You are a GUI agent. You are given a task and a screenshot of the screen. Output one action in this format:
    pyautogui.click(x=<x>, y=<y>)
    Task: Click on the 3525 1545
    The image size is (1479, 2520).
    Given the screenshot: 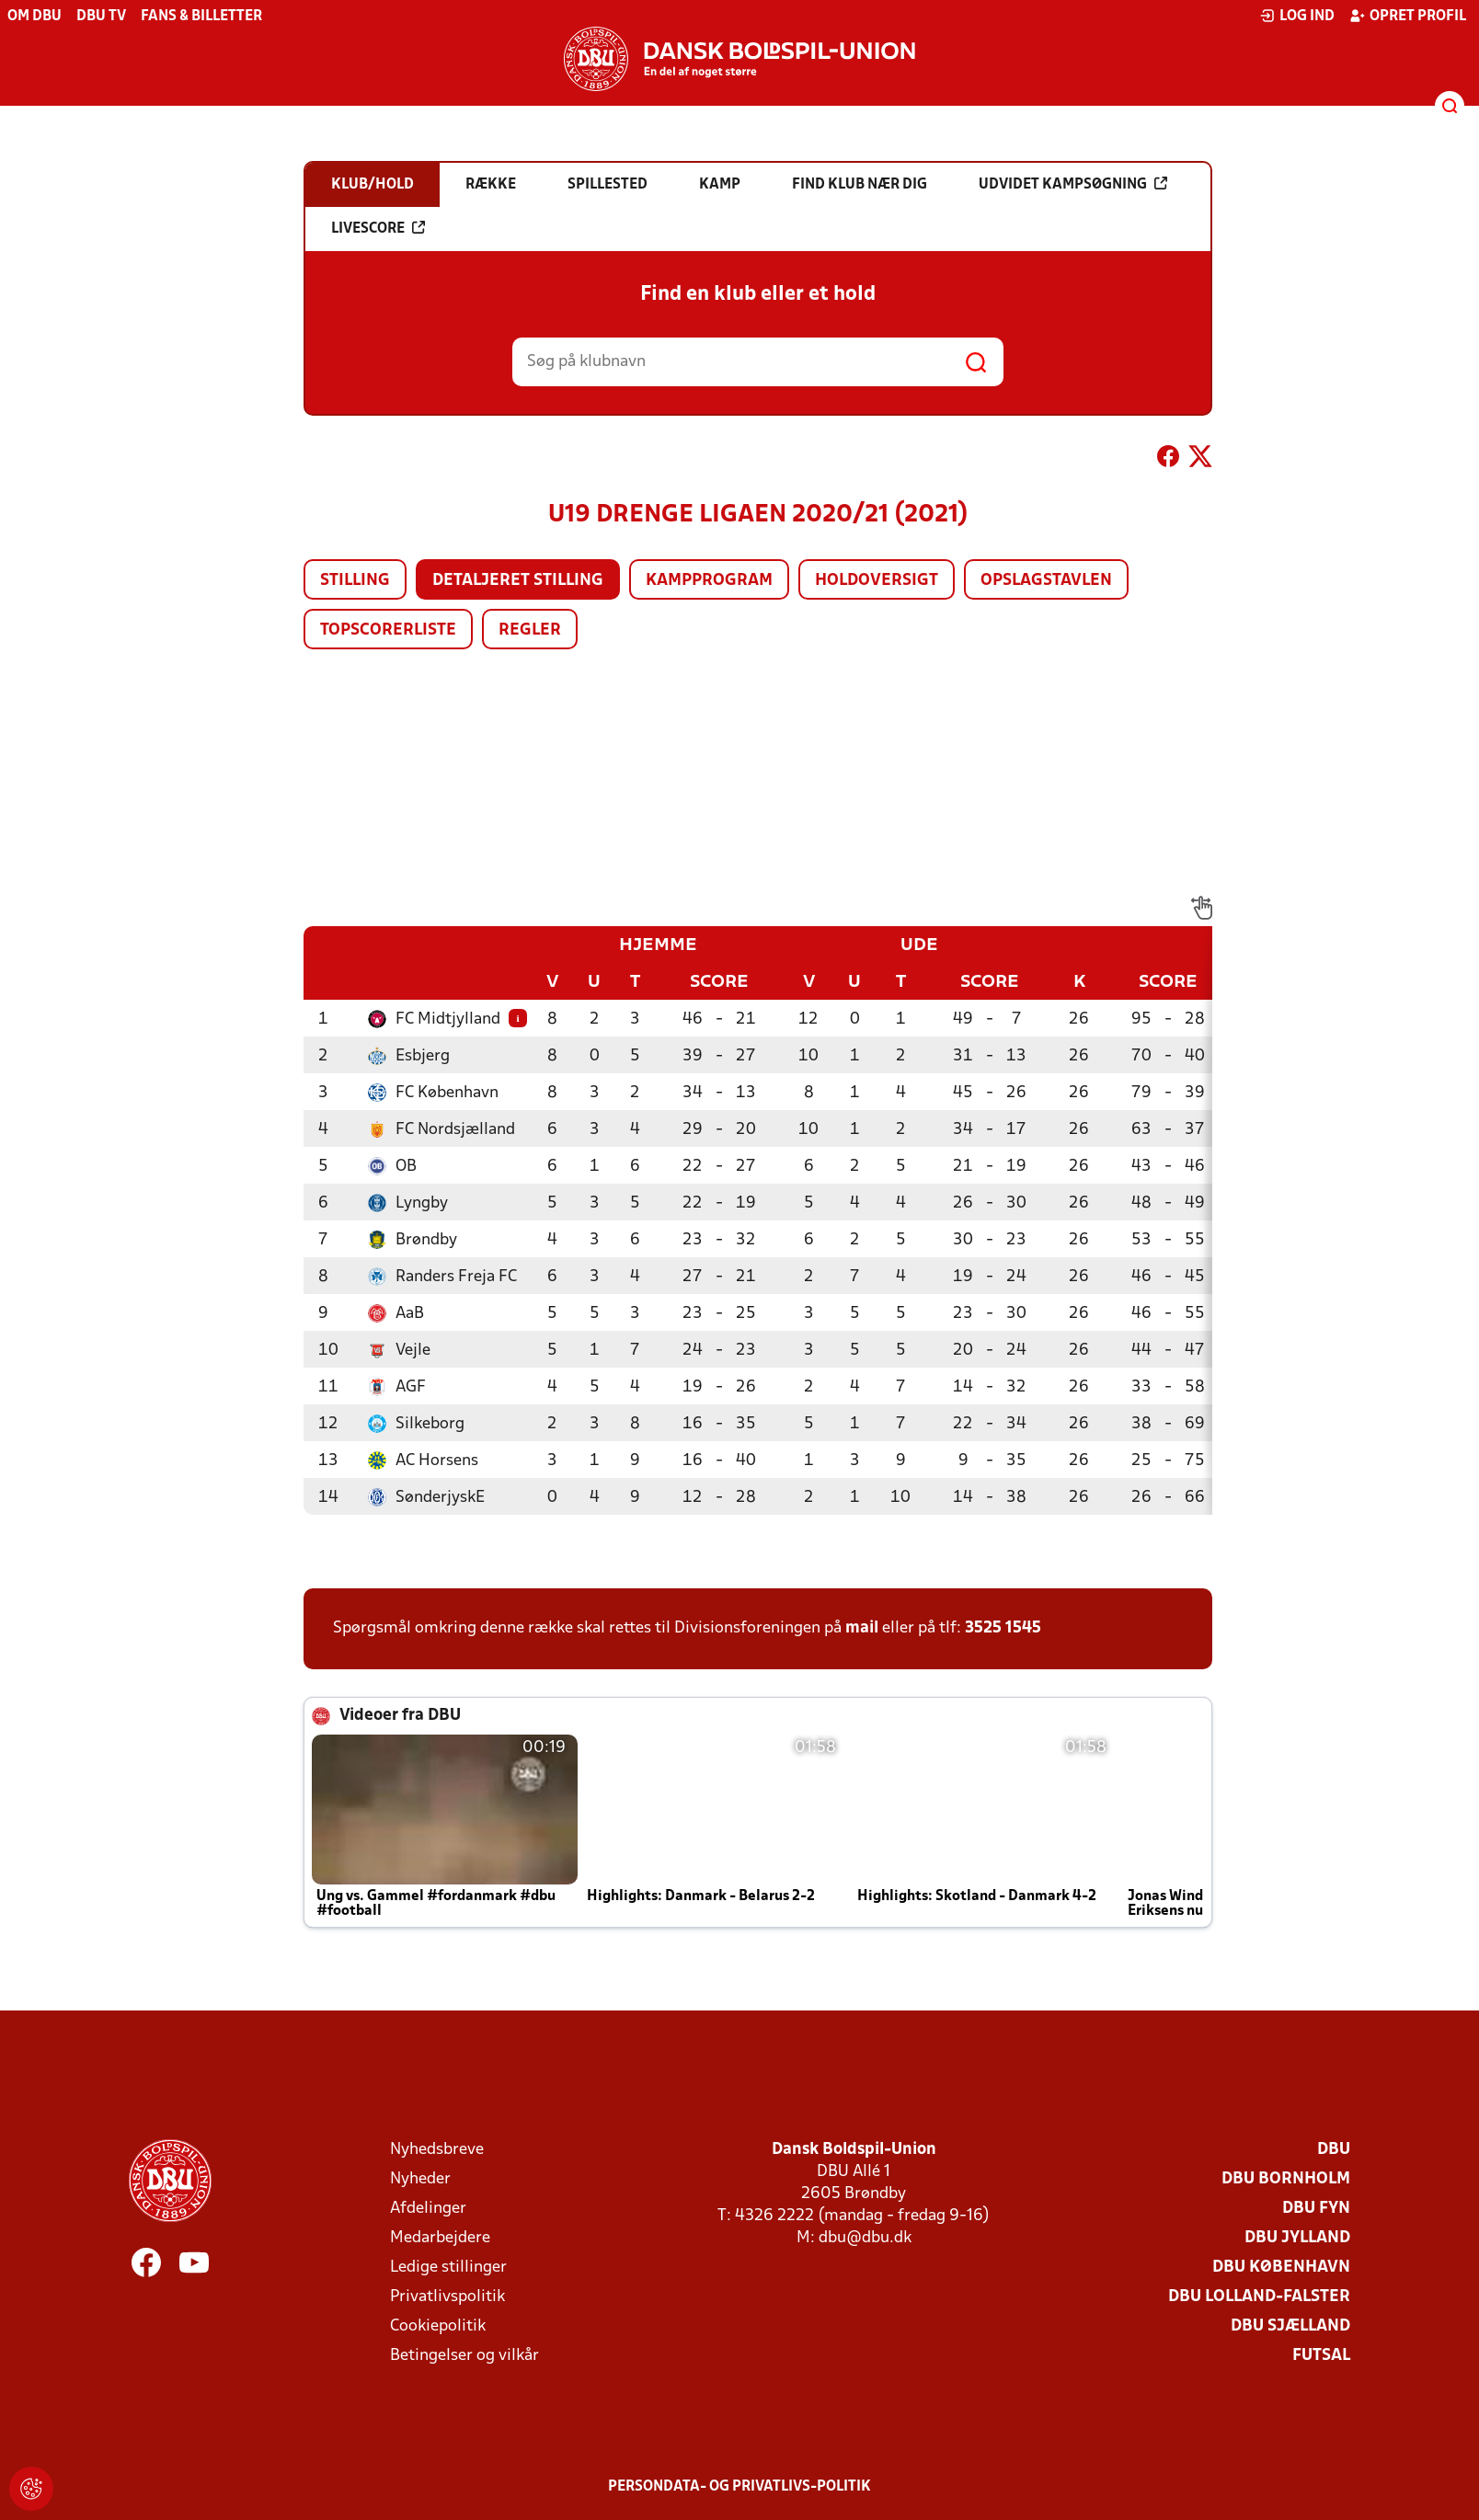 What is the action you would take?
    pyautogui.click(x=1003, y=1628)
    